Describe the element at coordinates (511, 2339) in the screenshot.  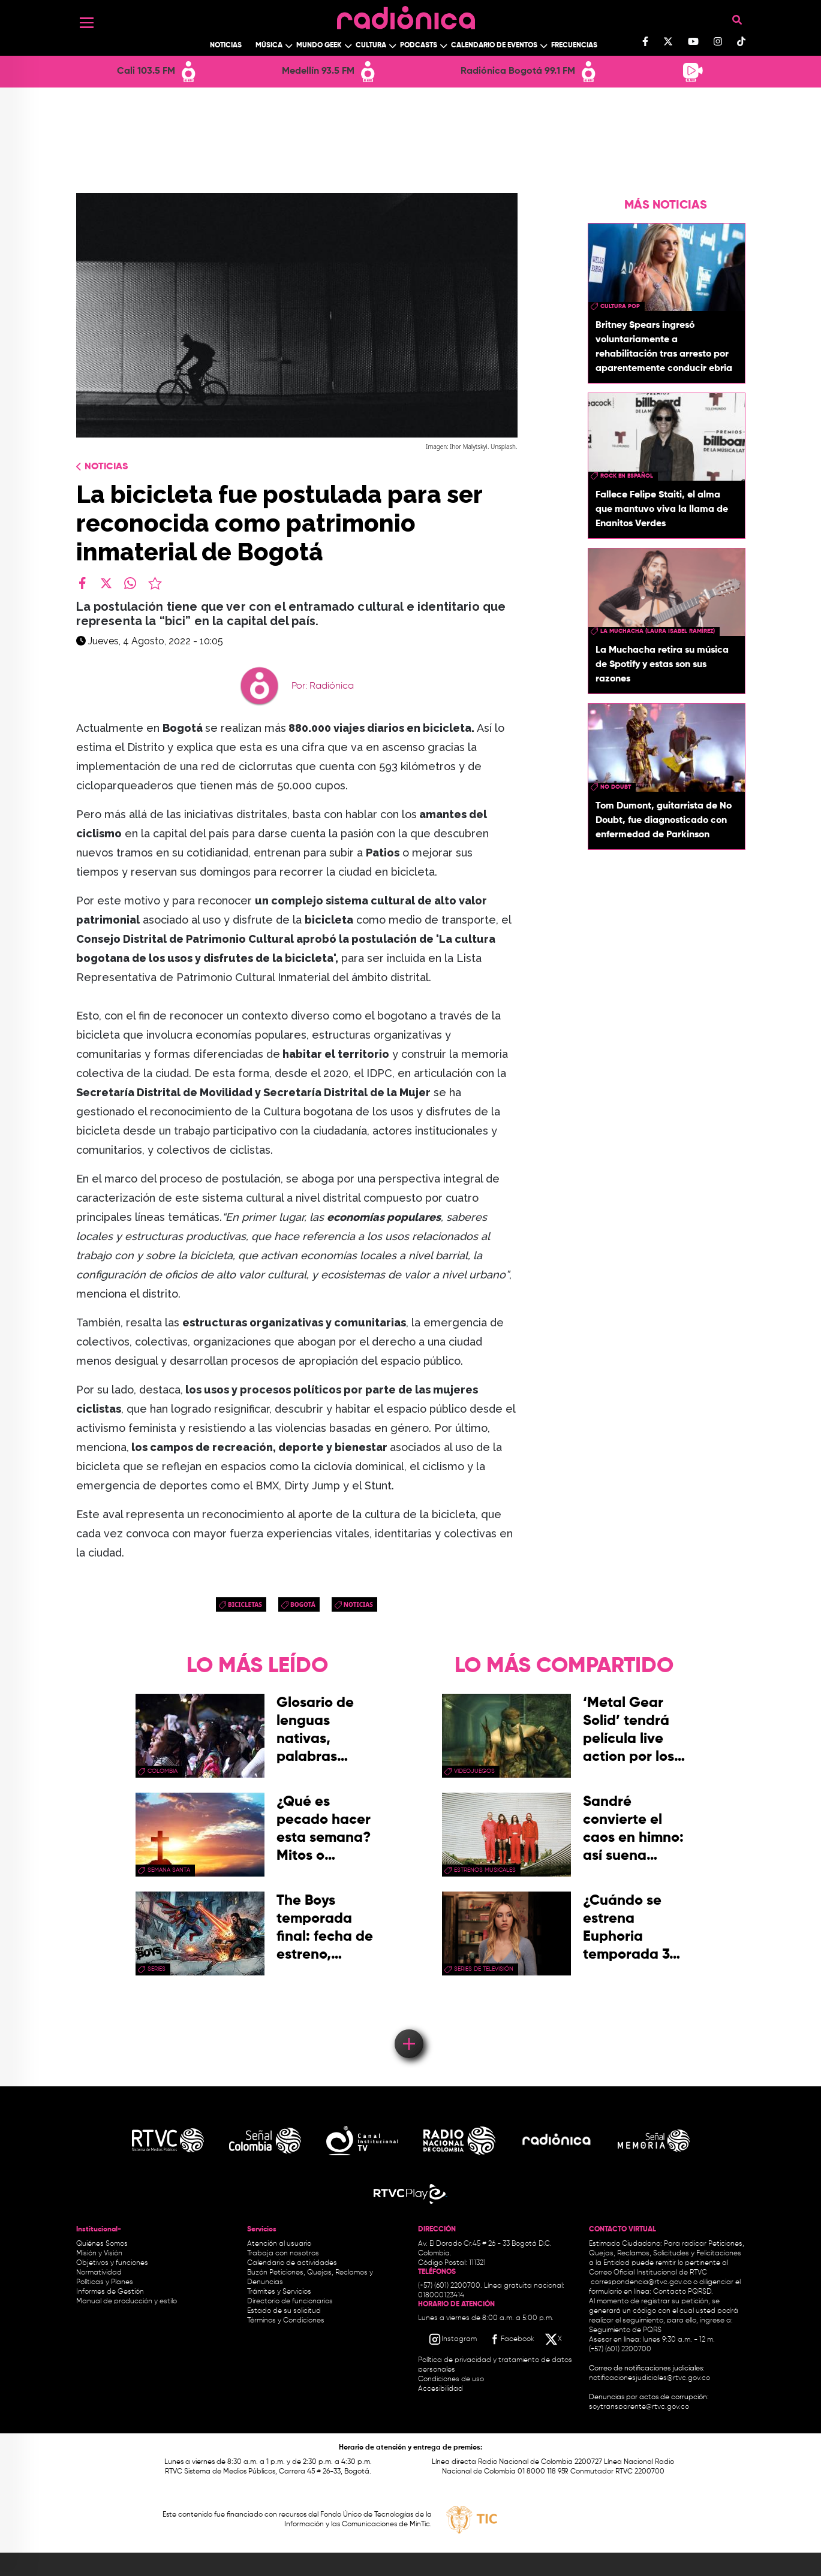
I see `[Facebook RTVC]` at that location.